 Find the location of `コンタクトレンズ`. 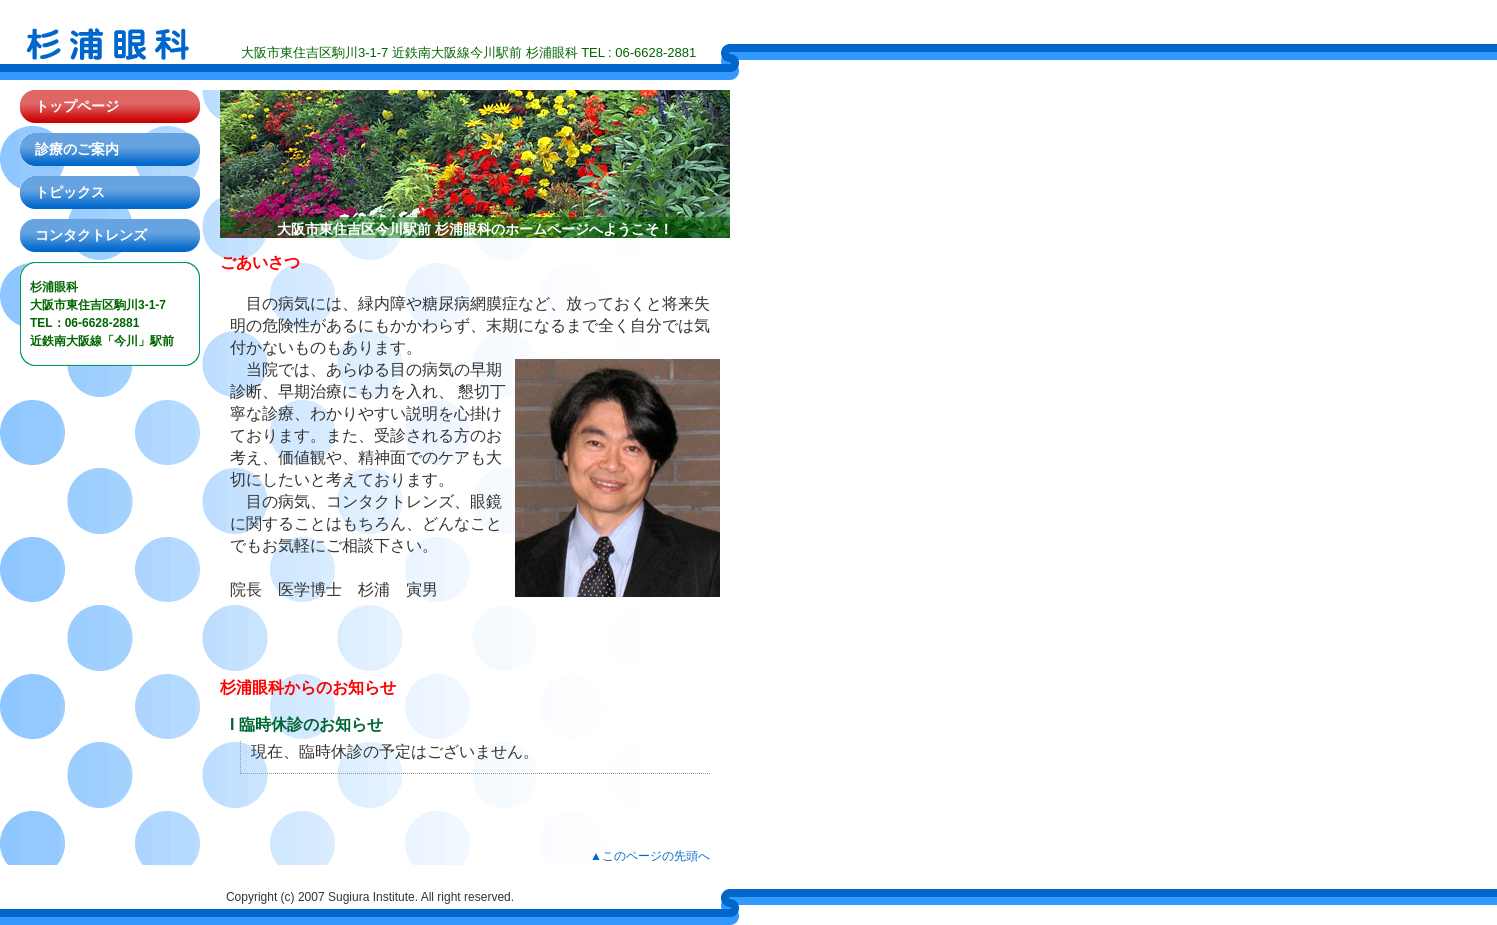

コンタクトレンズ is located at coordinates (91, 235).